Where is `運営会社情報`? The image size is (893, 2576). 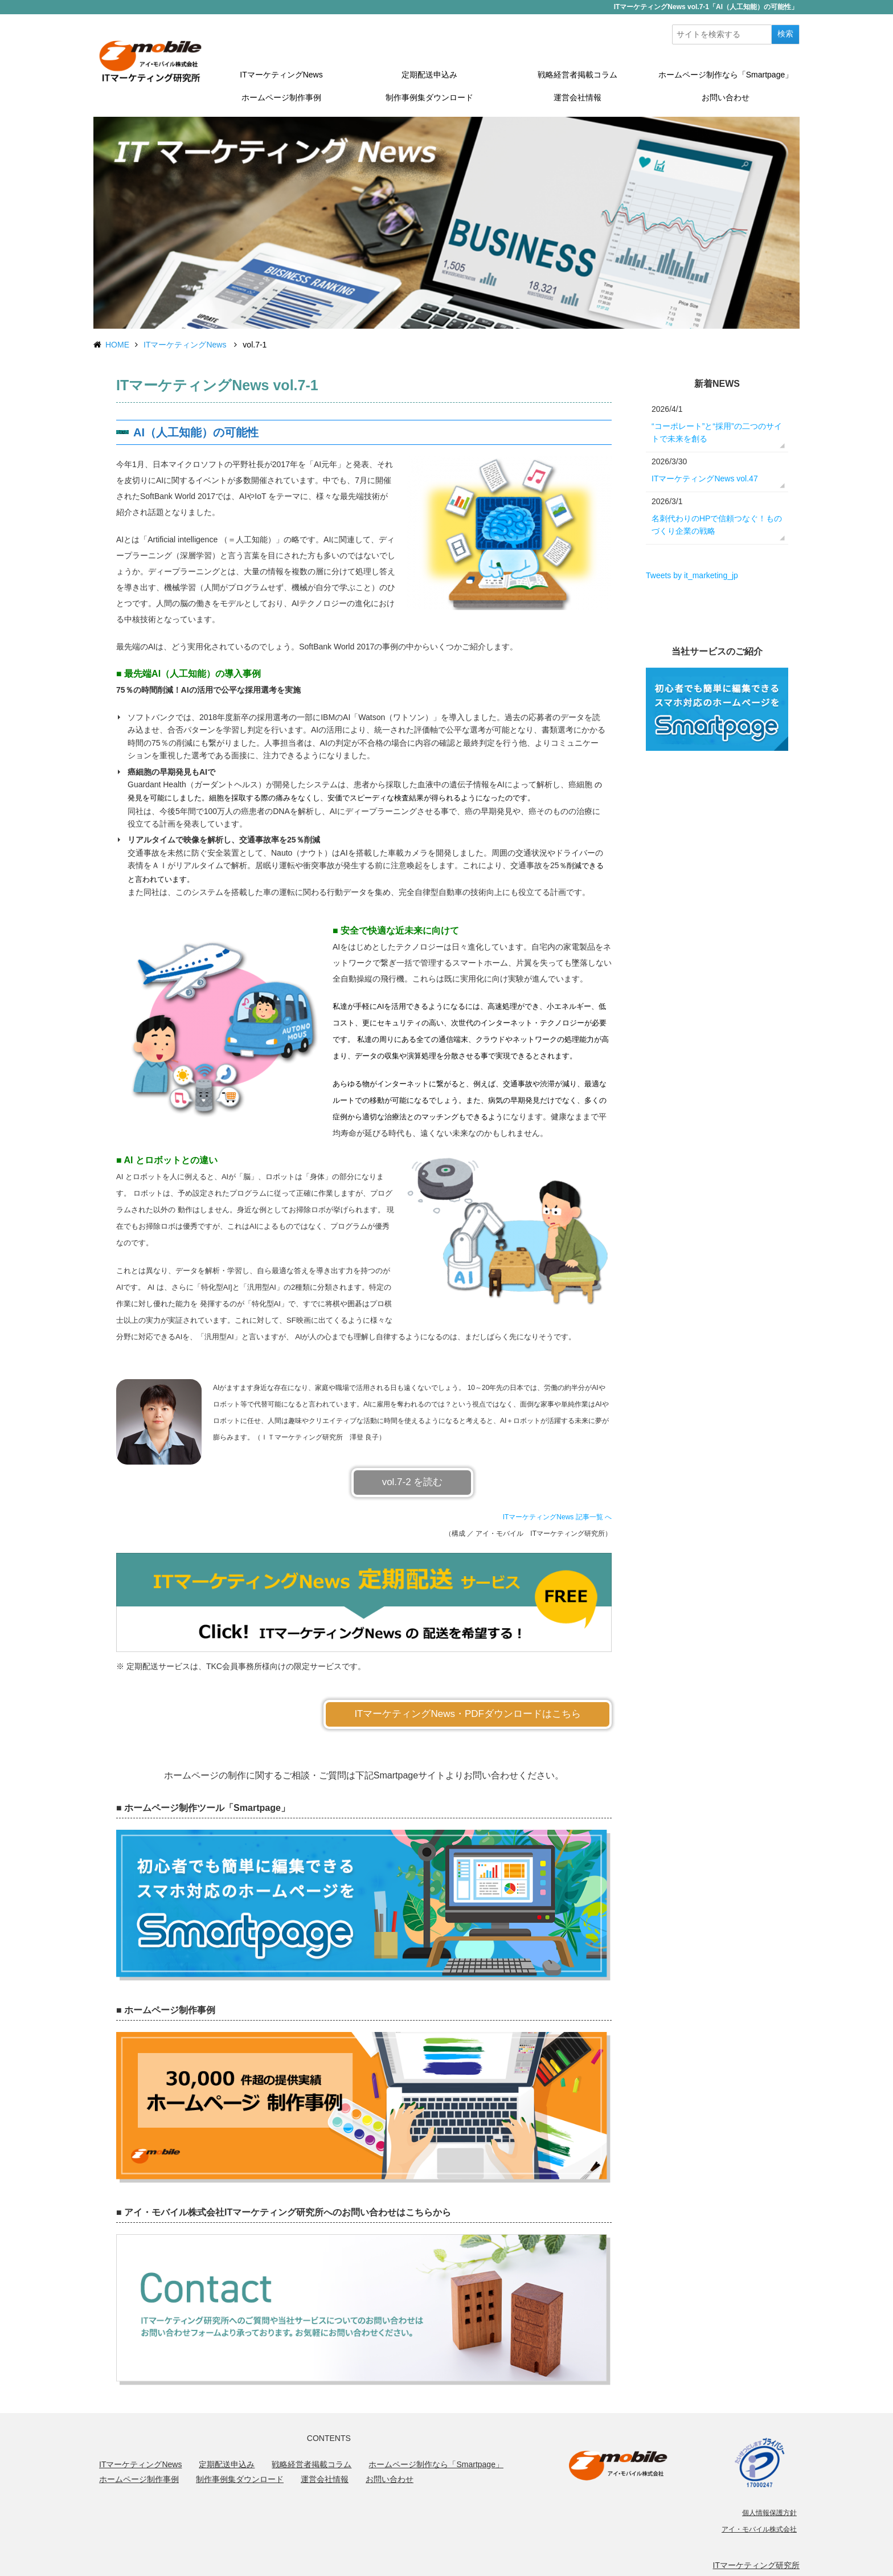 運営会社情報 is located at coordinates (577, 97).